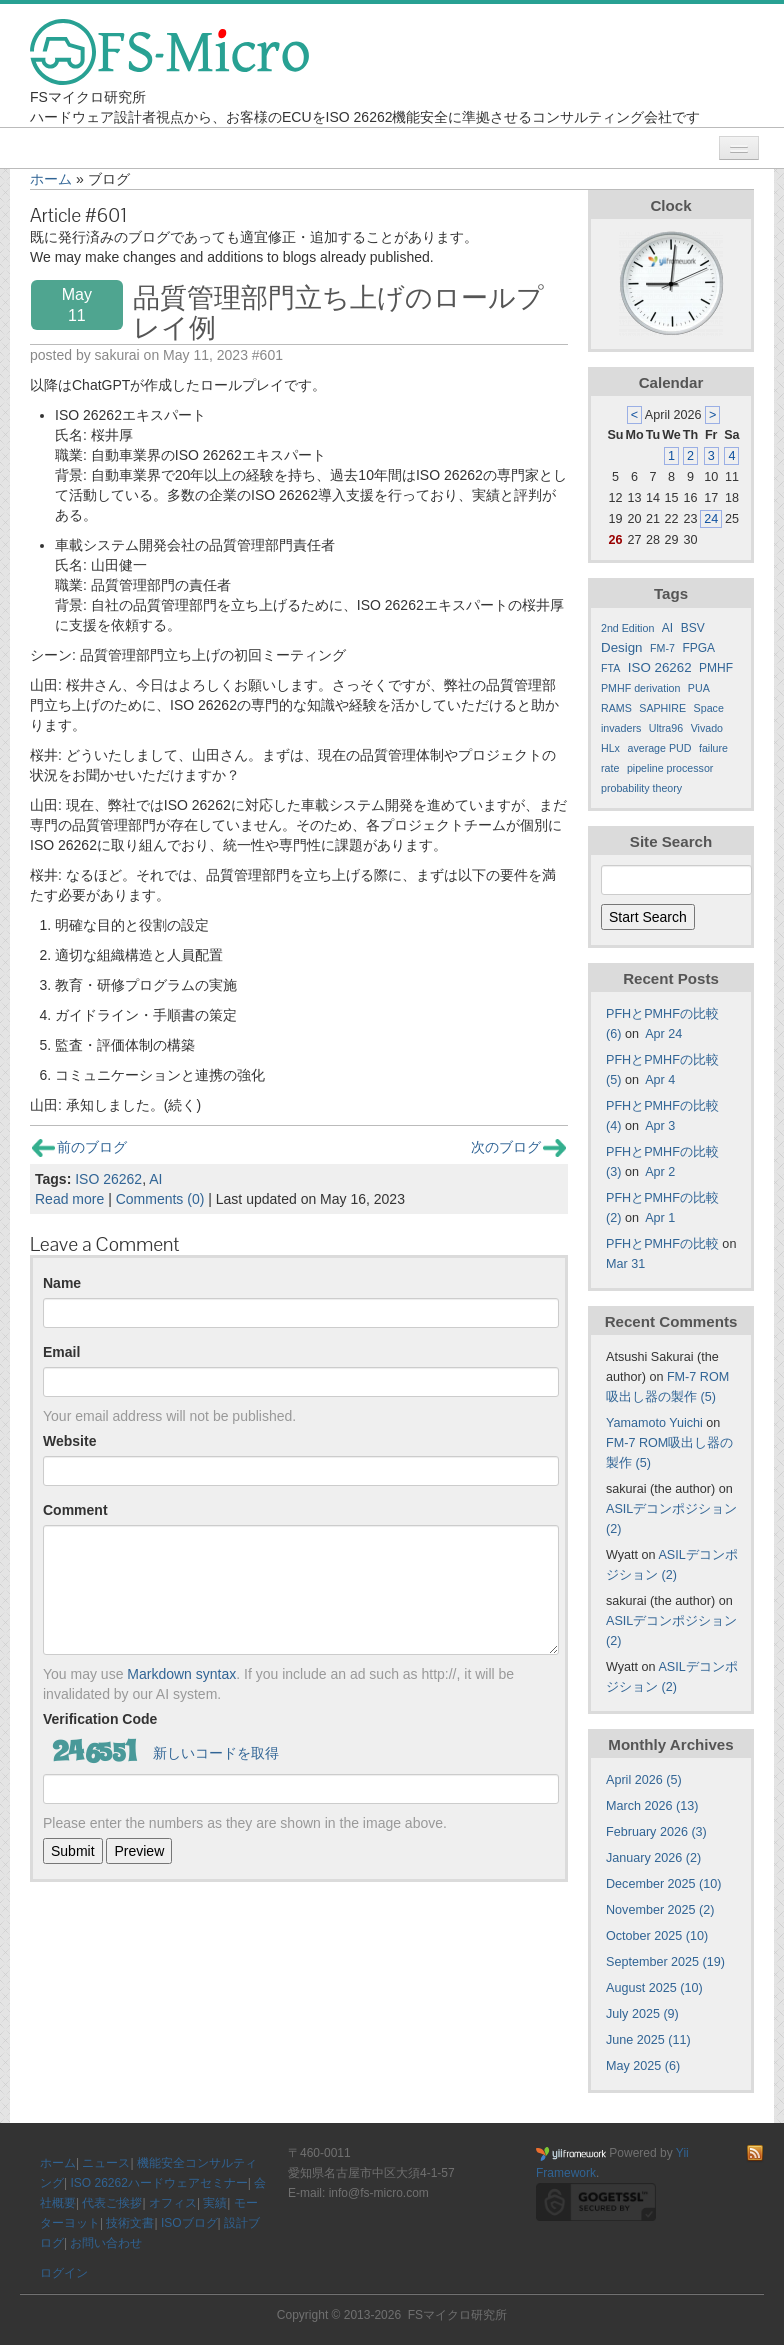 This screenshot has height=2345, width=784. I want to click on 代表ご挨拶, so click(112, 2203).